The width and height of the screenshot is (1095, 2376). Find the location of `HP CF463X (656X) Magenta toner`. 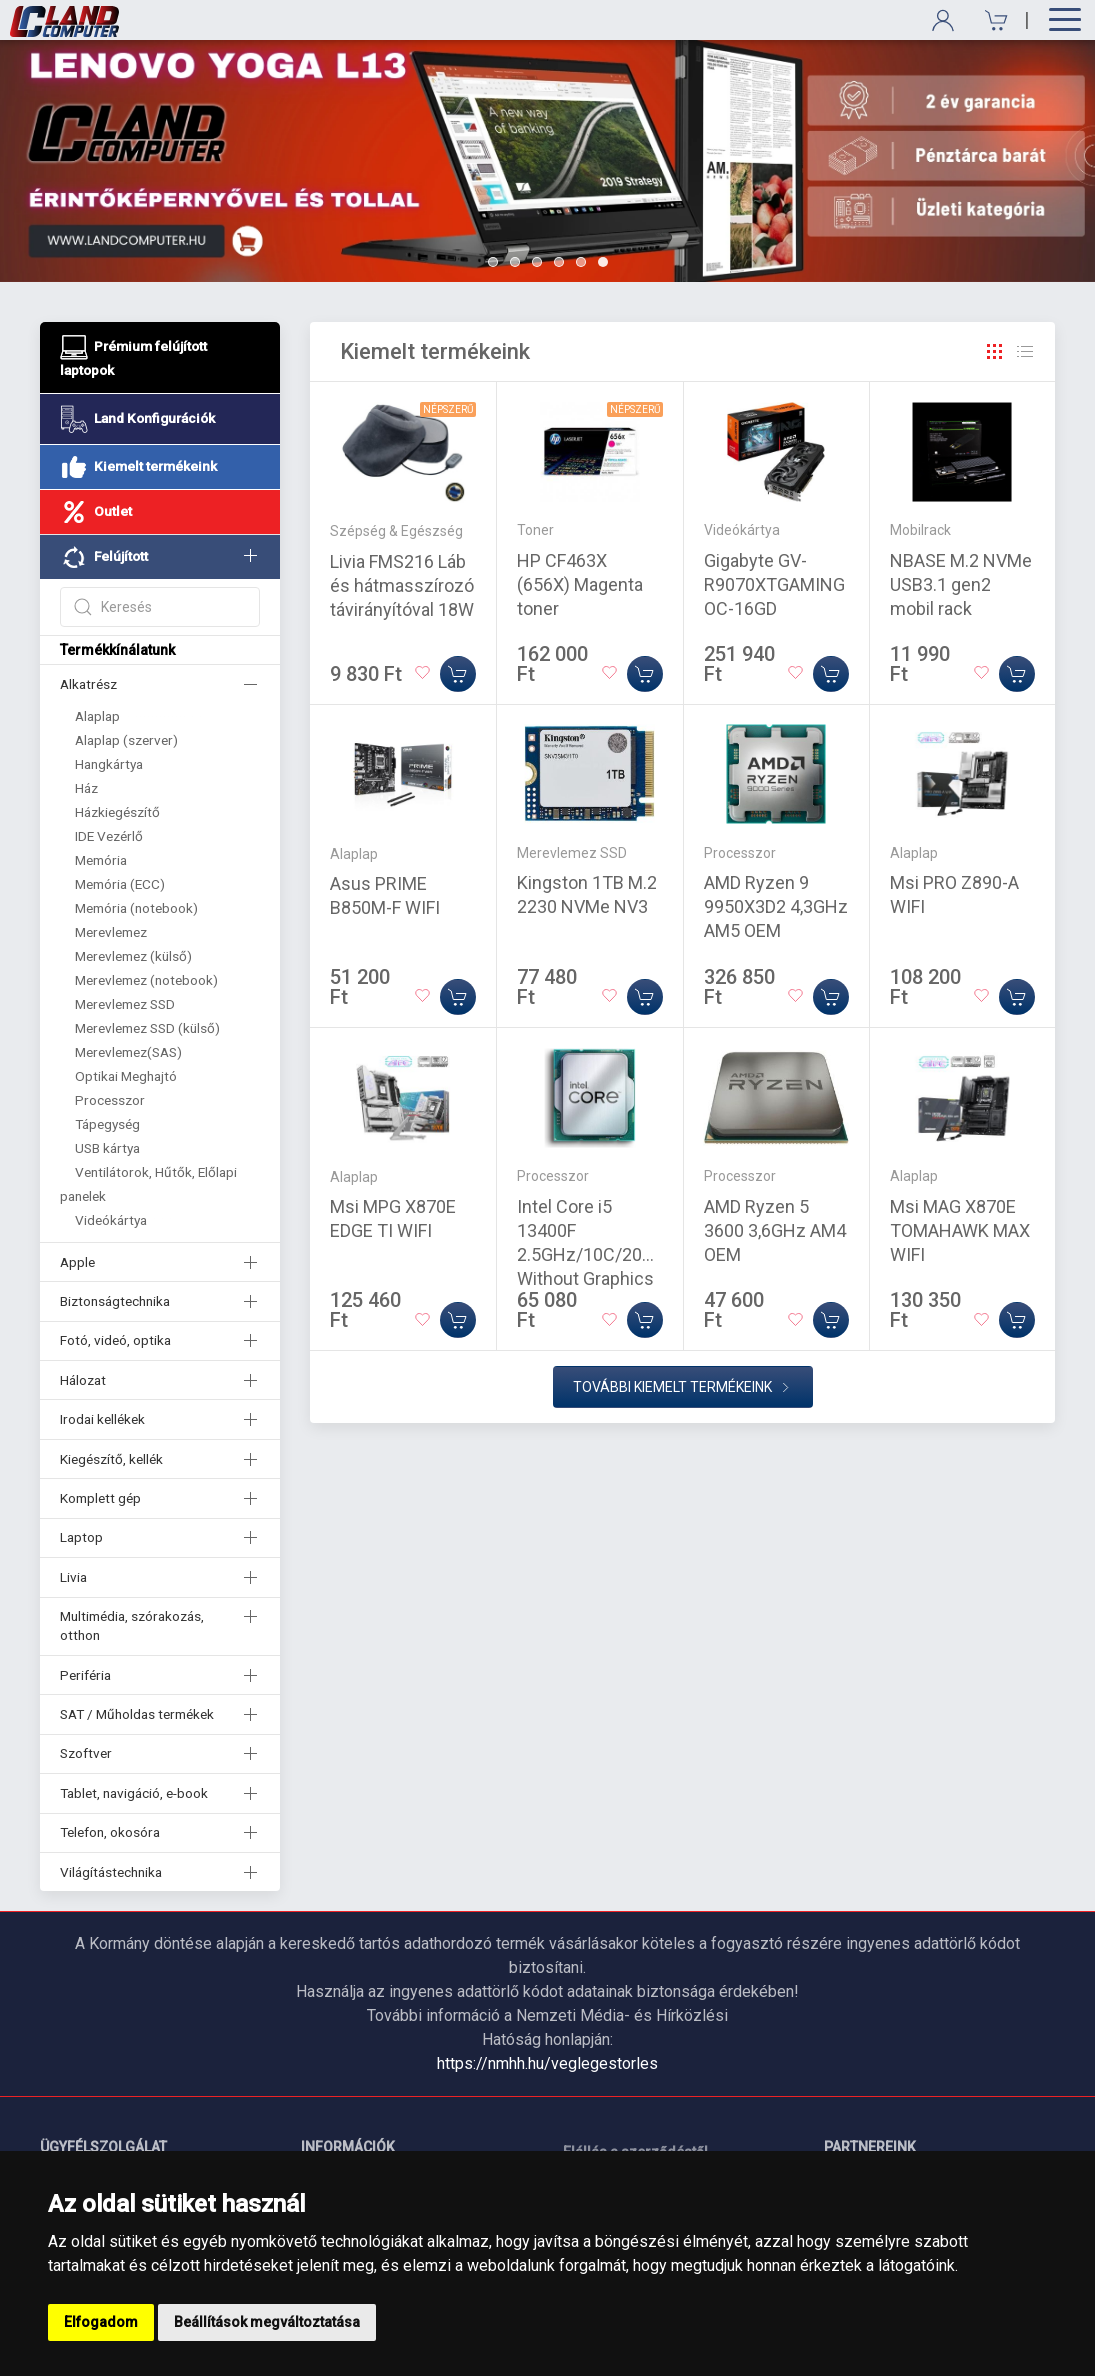

HP CF463X (656X) Magenta toner is located at coordinates (580, 584).